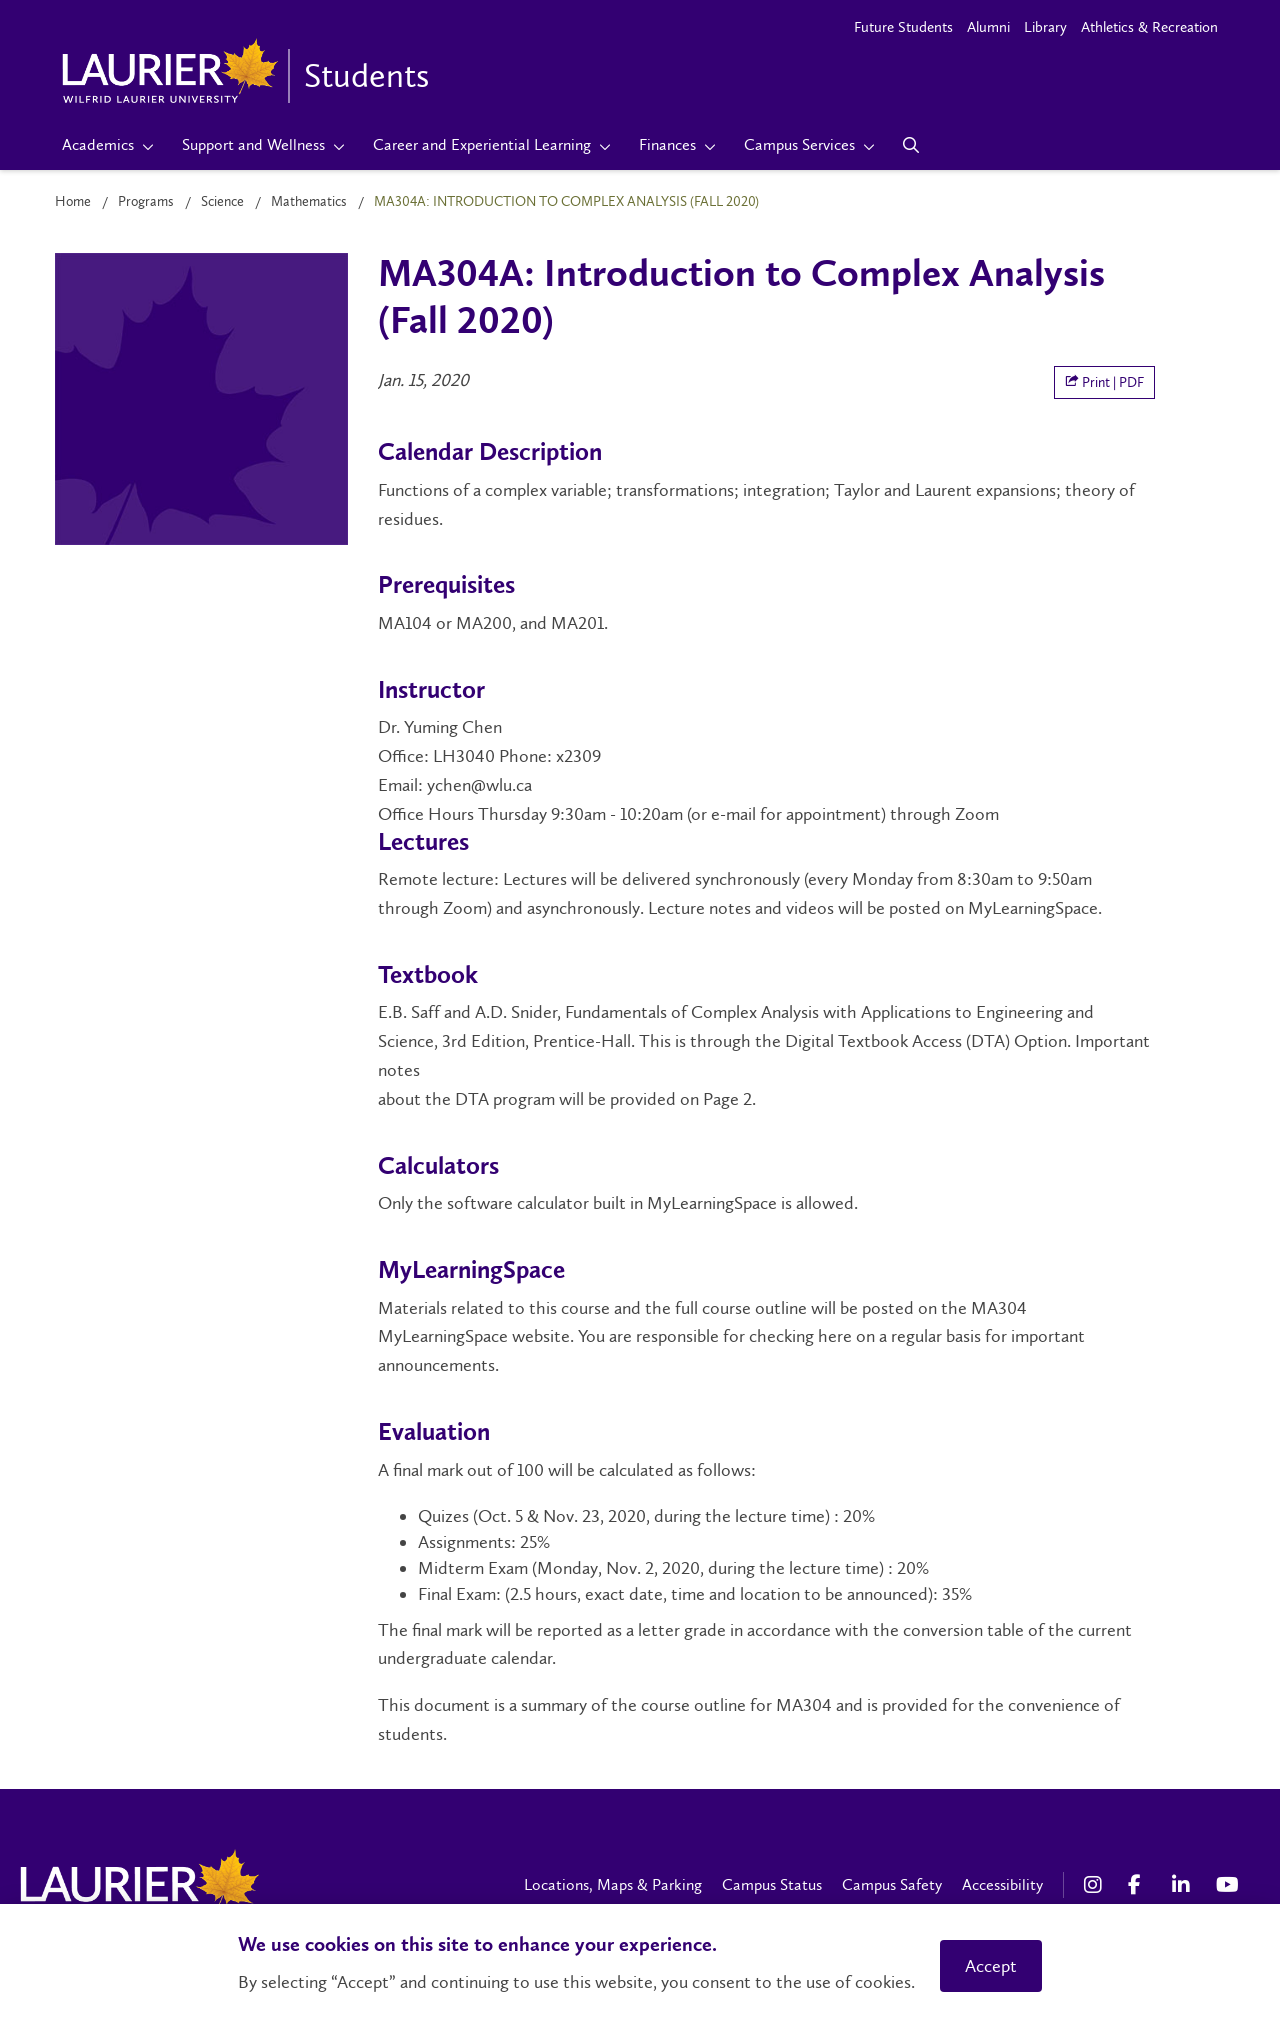  Describe the element at coordinates (222, 201) in the screenshot. I see `Science` at that location.